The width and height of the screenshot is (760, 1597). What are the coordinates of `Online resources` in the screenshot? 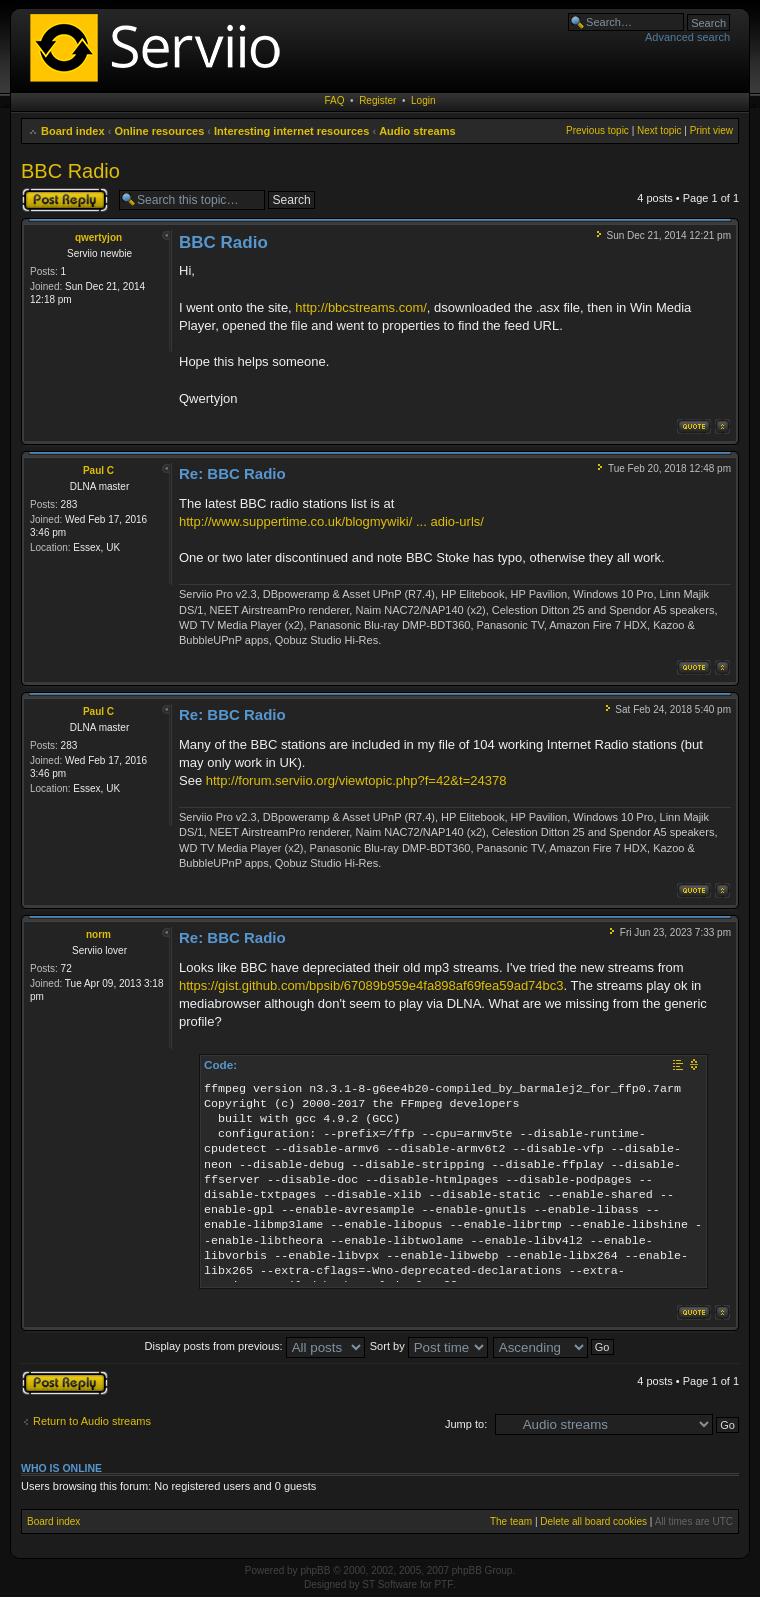 It's located at (159, 131).